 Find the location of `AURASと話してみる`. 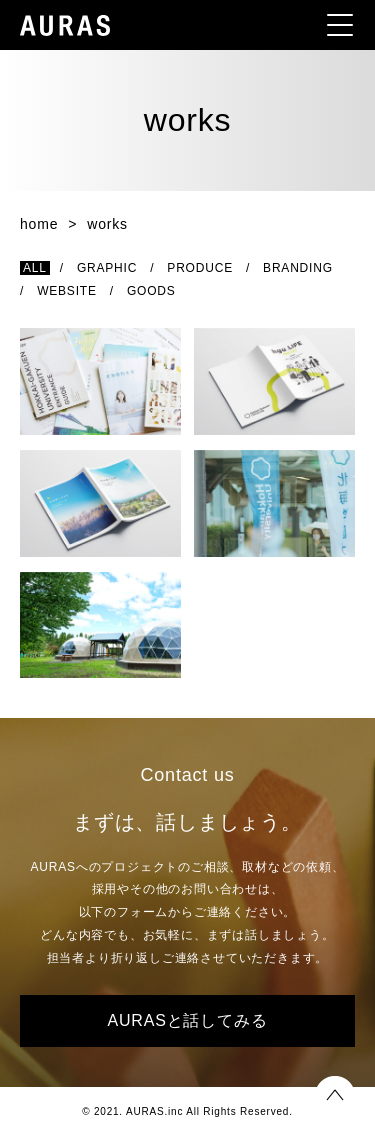

AURASと話してみる is located at coordinates (188, 1020).